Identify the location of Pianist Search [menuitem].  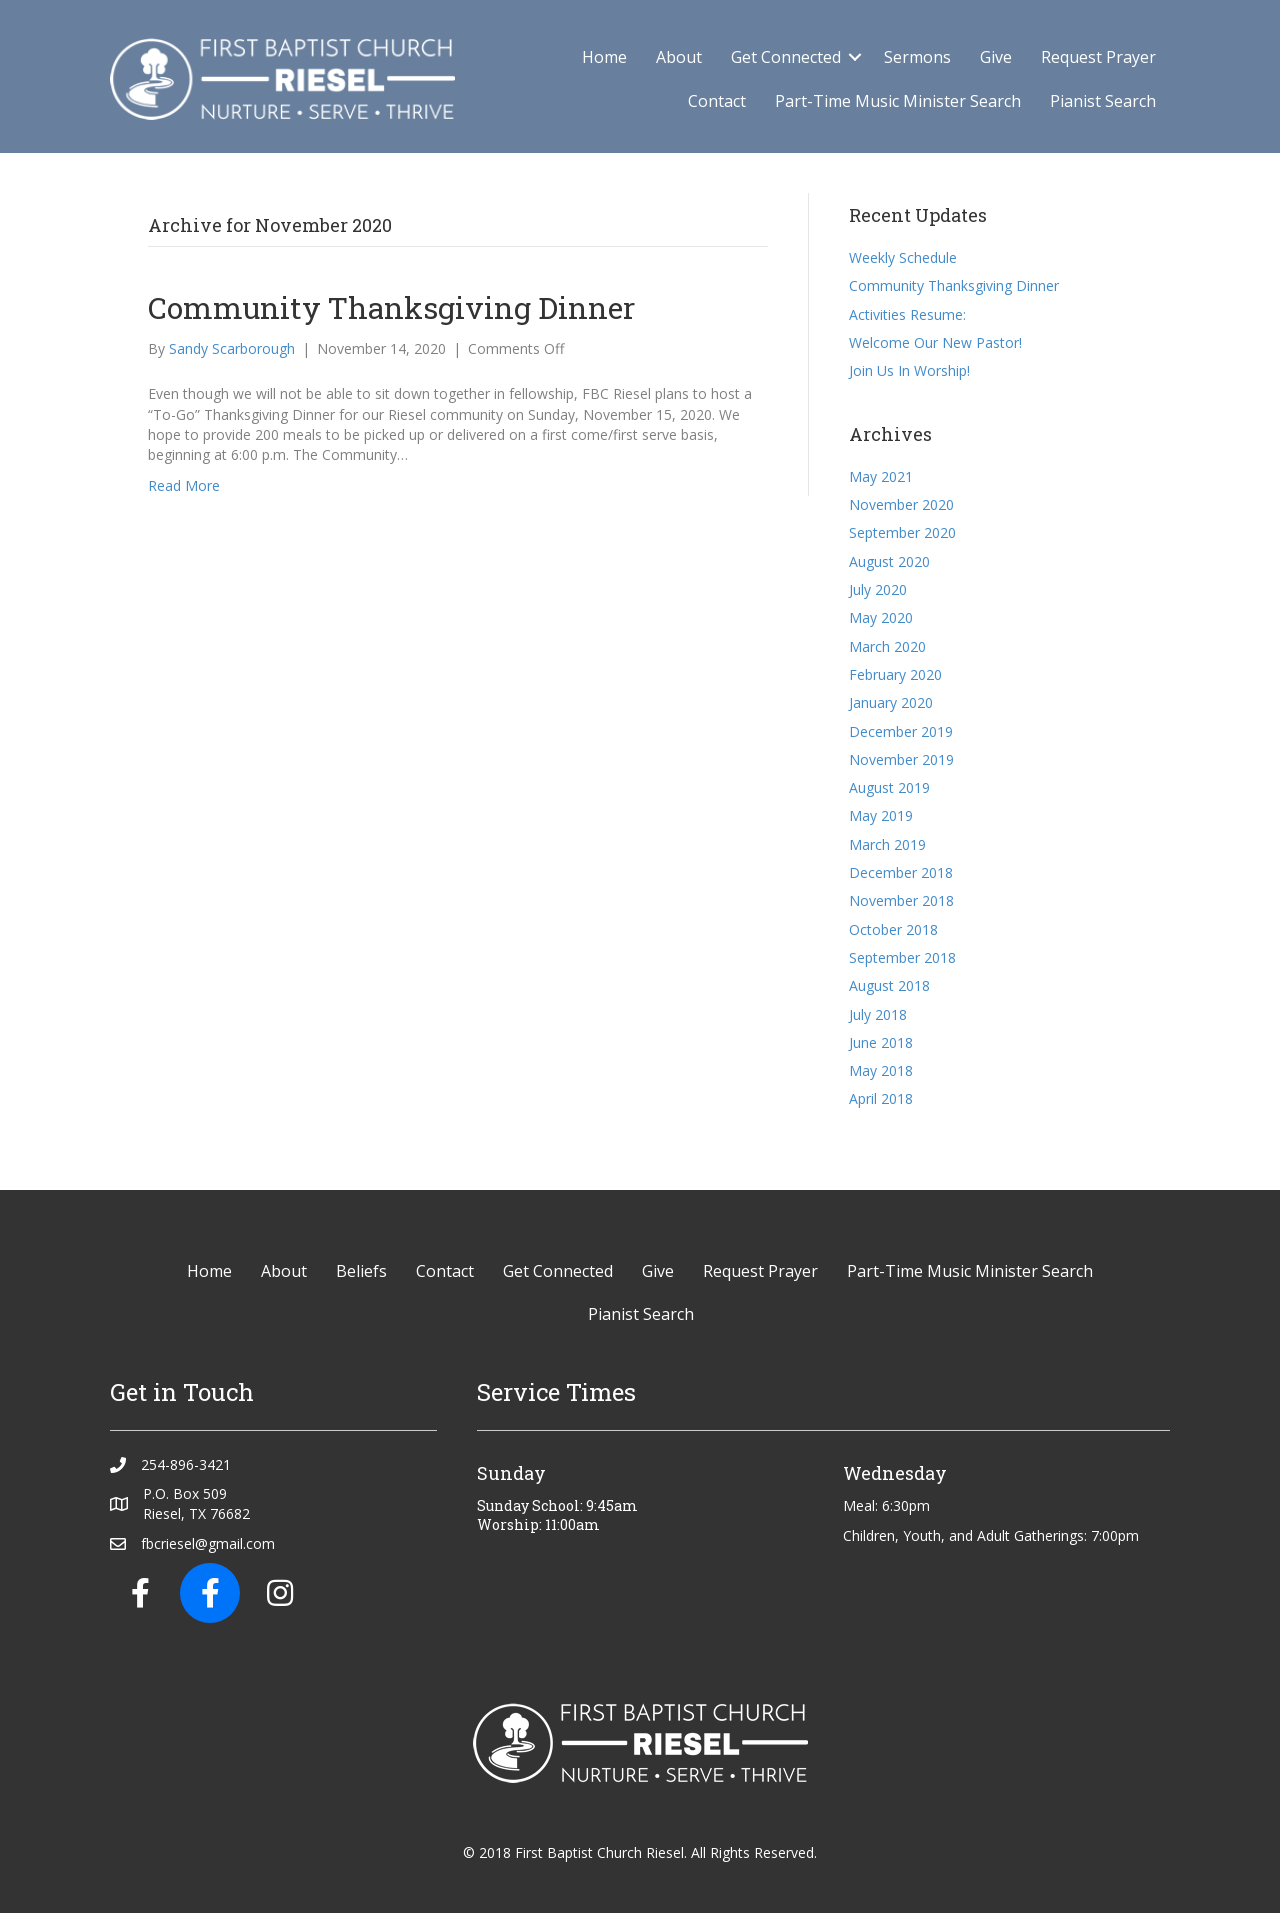
(1103, 101).